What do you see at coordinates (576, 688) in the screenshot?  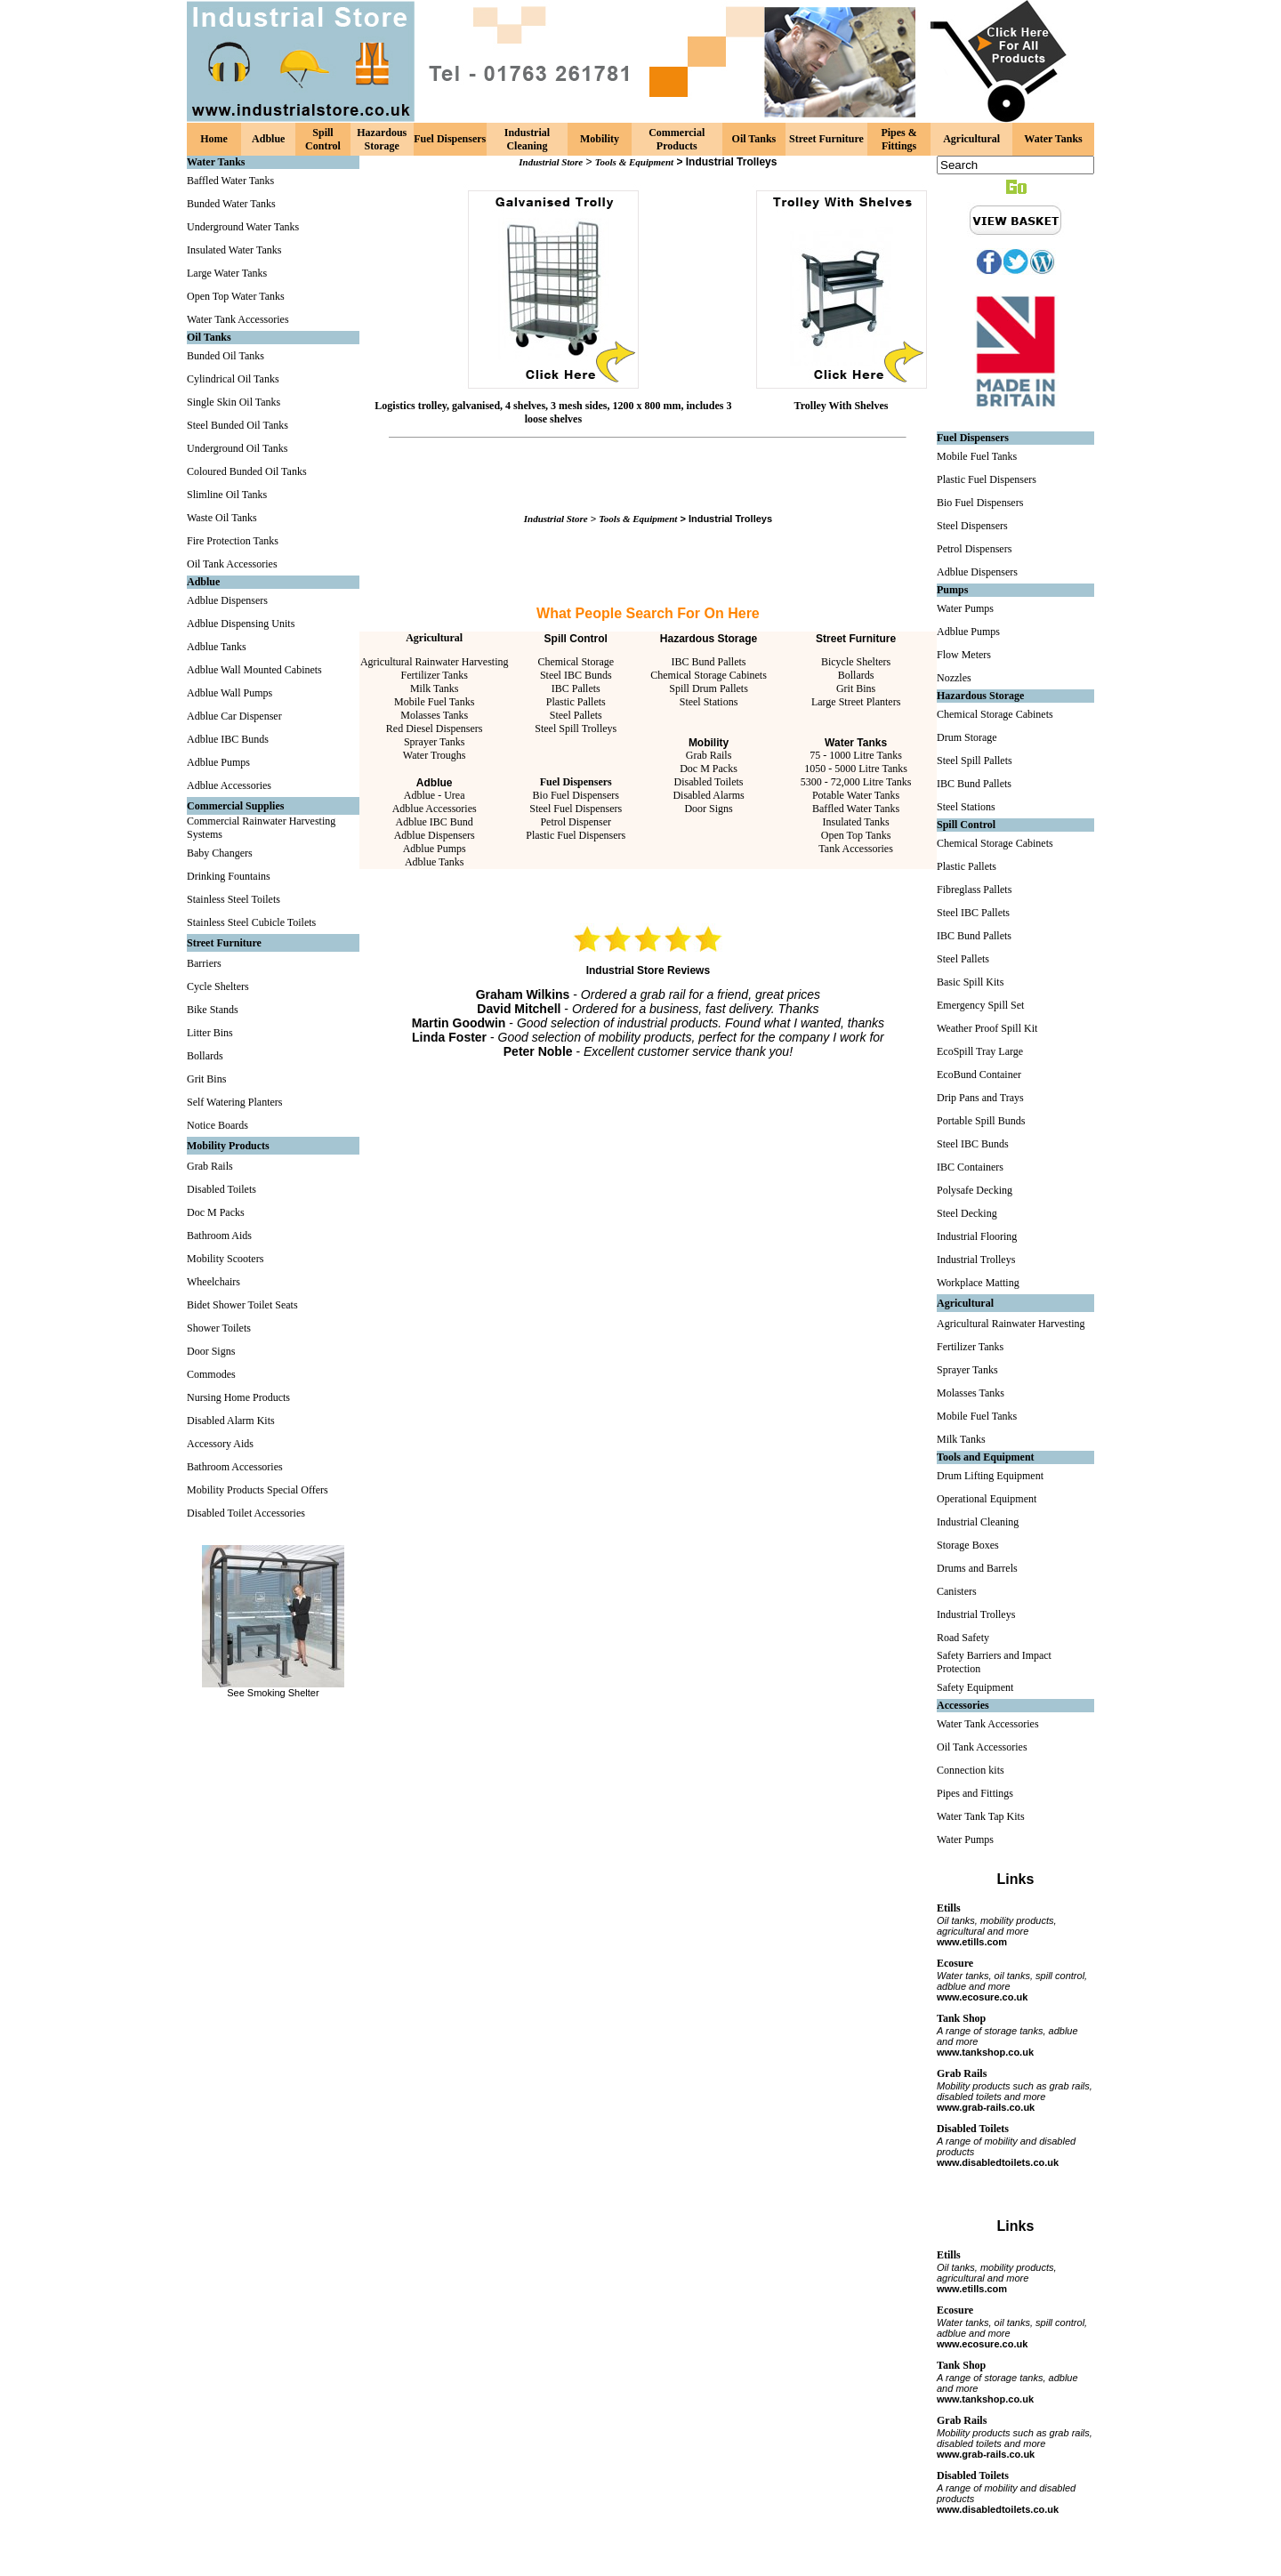 I see `IBC Pallets` at bounding box center [576, 688].